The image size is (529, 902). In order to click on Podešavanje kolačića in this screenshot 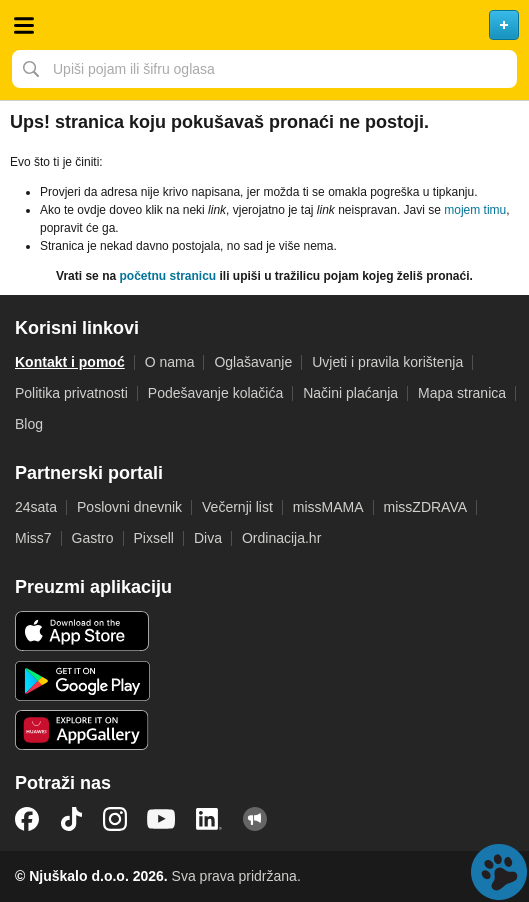, I will do `click(215, 393)`.